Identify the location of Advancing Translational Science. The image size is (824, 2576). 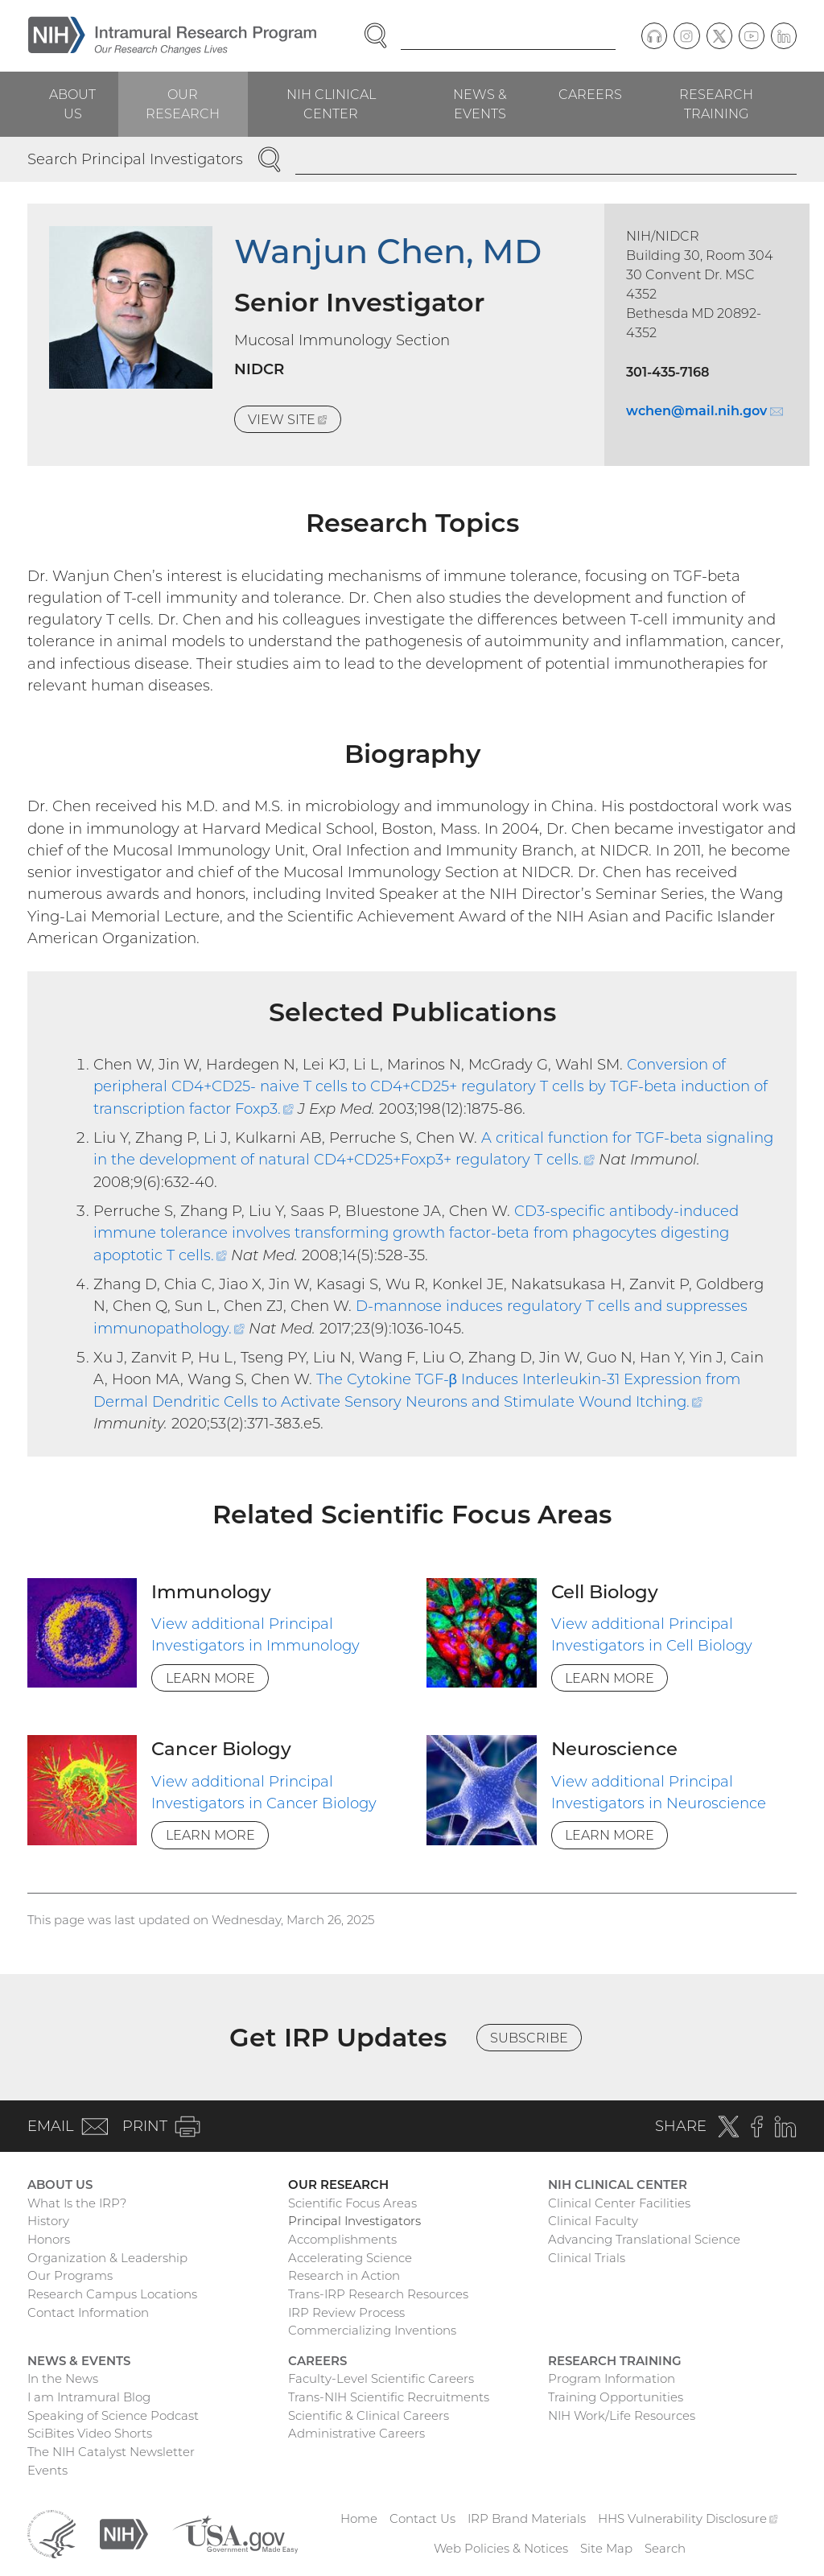
(644, 2239).